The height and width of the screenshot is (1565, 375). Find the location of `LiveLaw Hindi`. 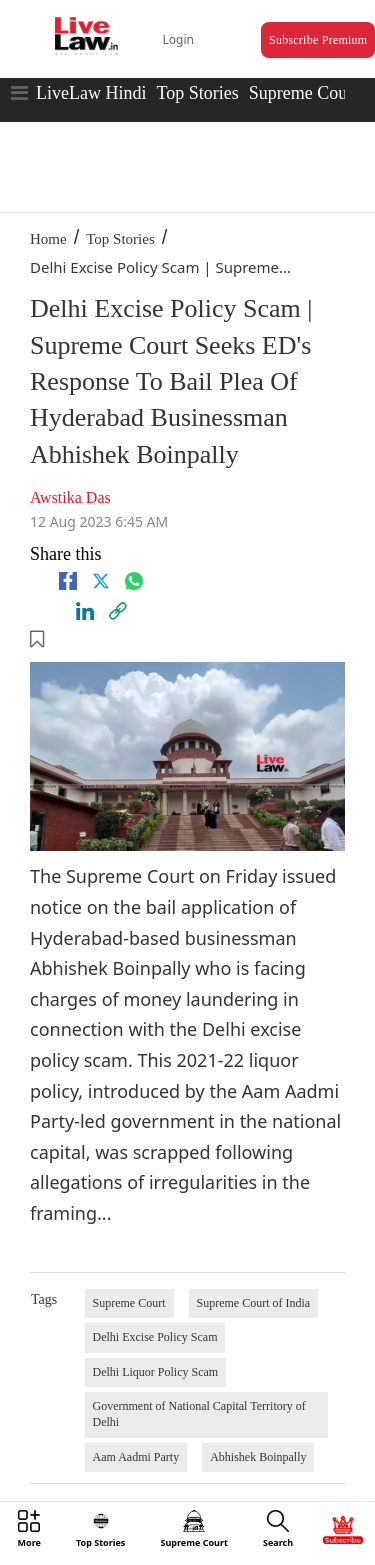

LiveLaw Hindi is located at coordinates (91, 93).